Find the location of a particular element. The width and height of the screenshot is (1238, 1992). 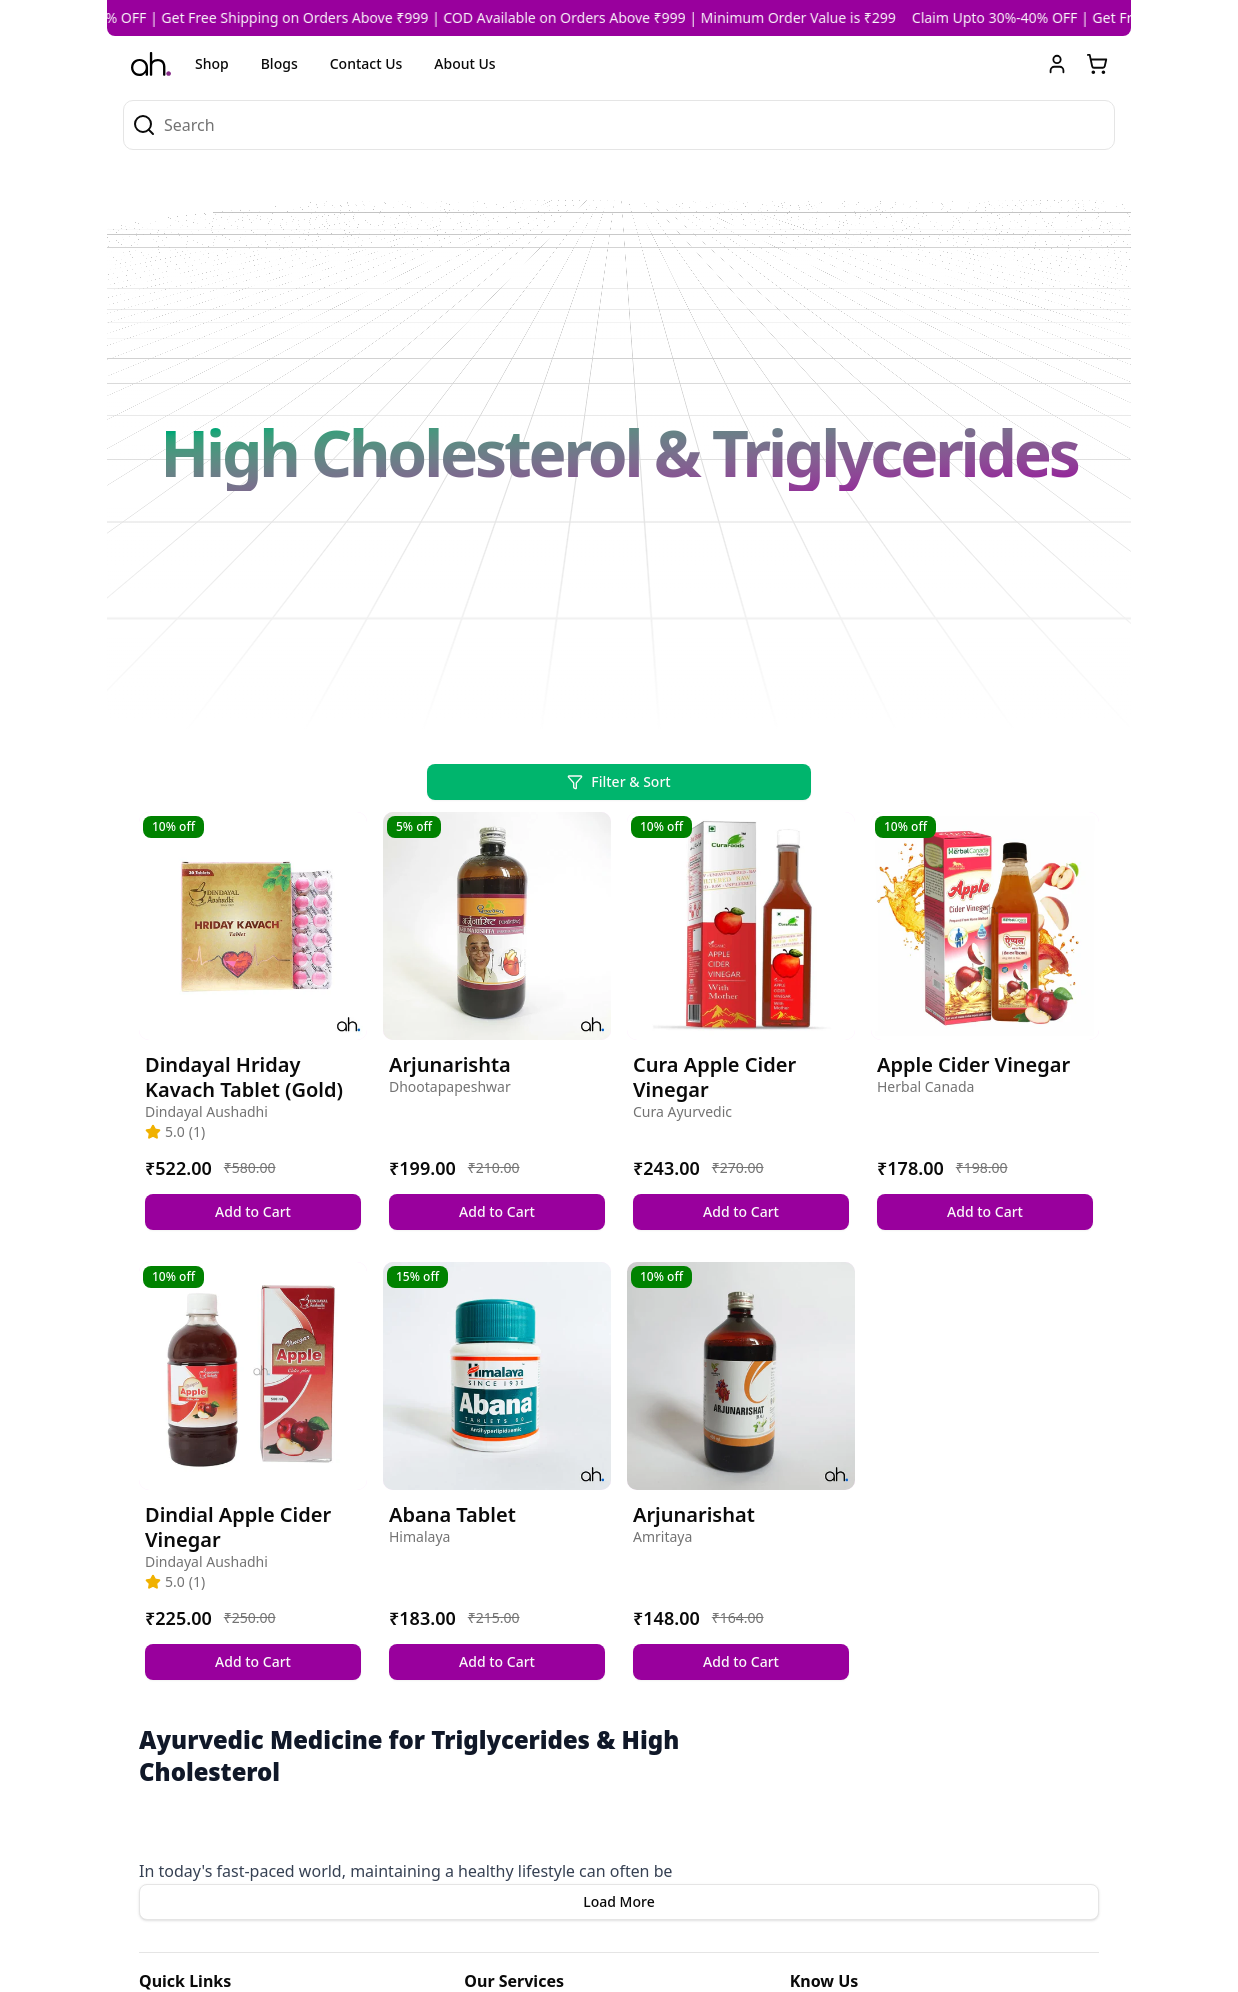

Add to Cart is located at coordinates (253, 1211).